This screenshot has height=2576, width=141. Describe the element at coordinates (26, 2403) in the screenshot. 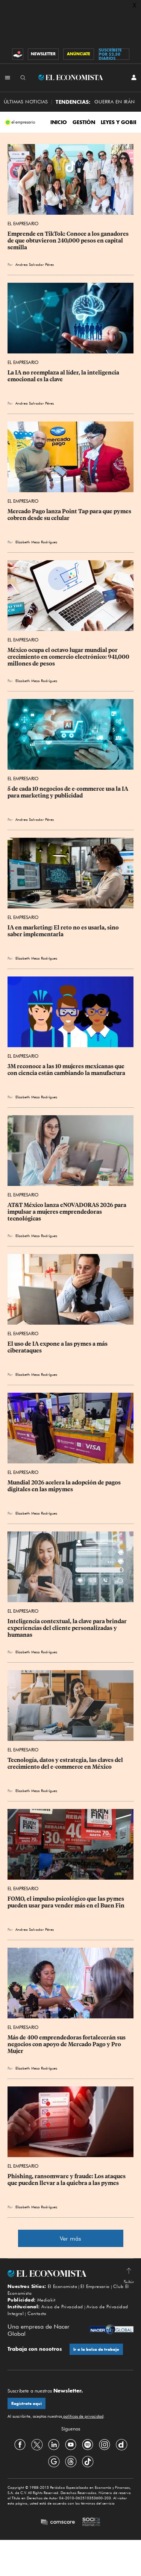

I see `Regístrate aquí` at that location.